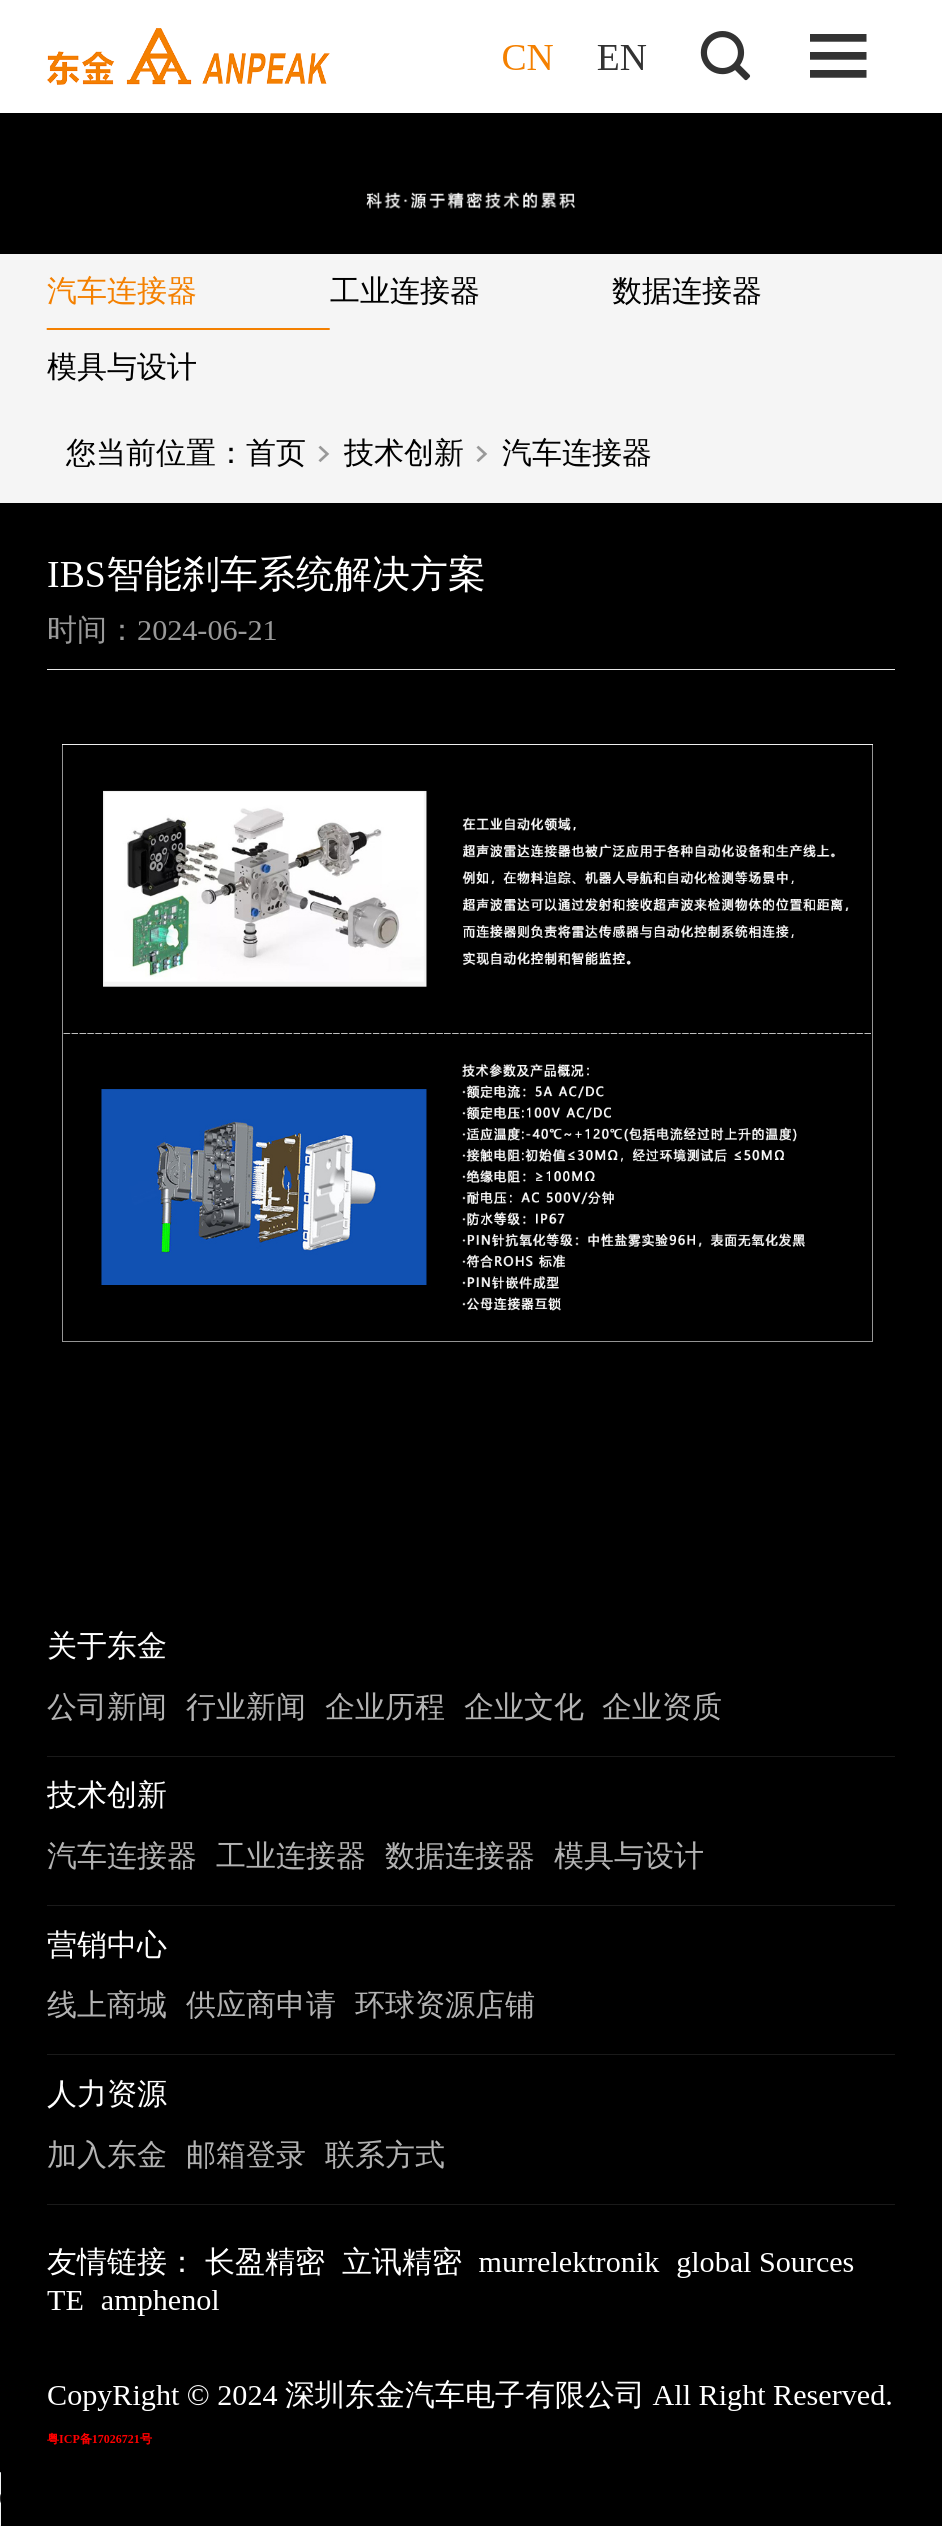  What do you see at coordinates (246, 2155) in the screenshot?
I see `邮箱登录` at bounding box center [246, 2155].